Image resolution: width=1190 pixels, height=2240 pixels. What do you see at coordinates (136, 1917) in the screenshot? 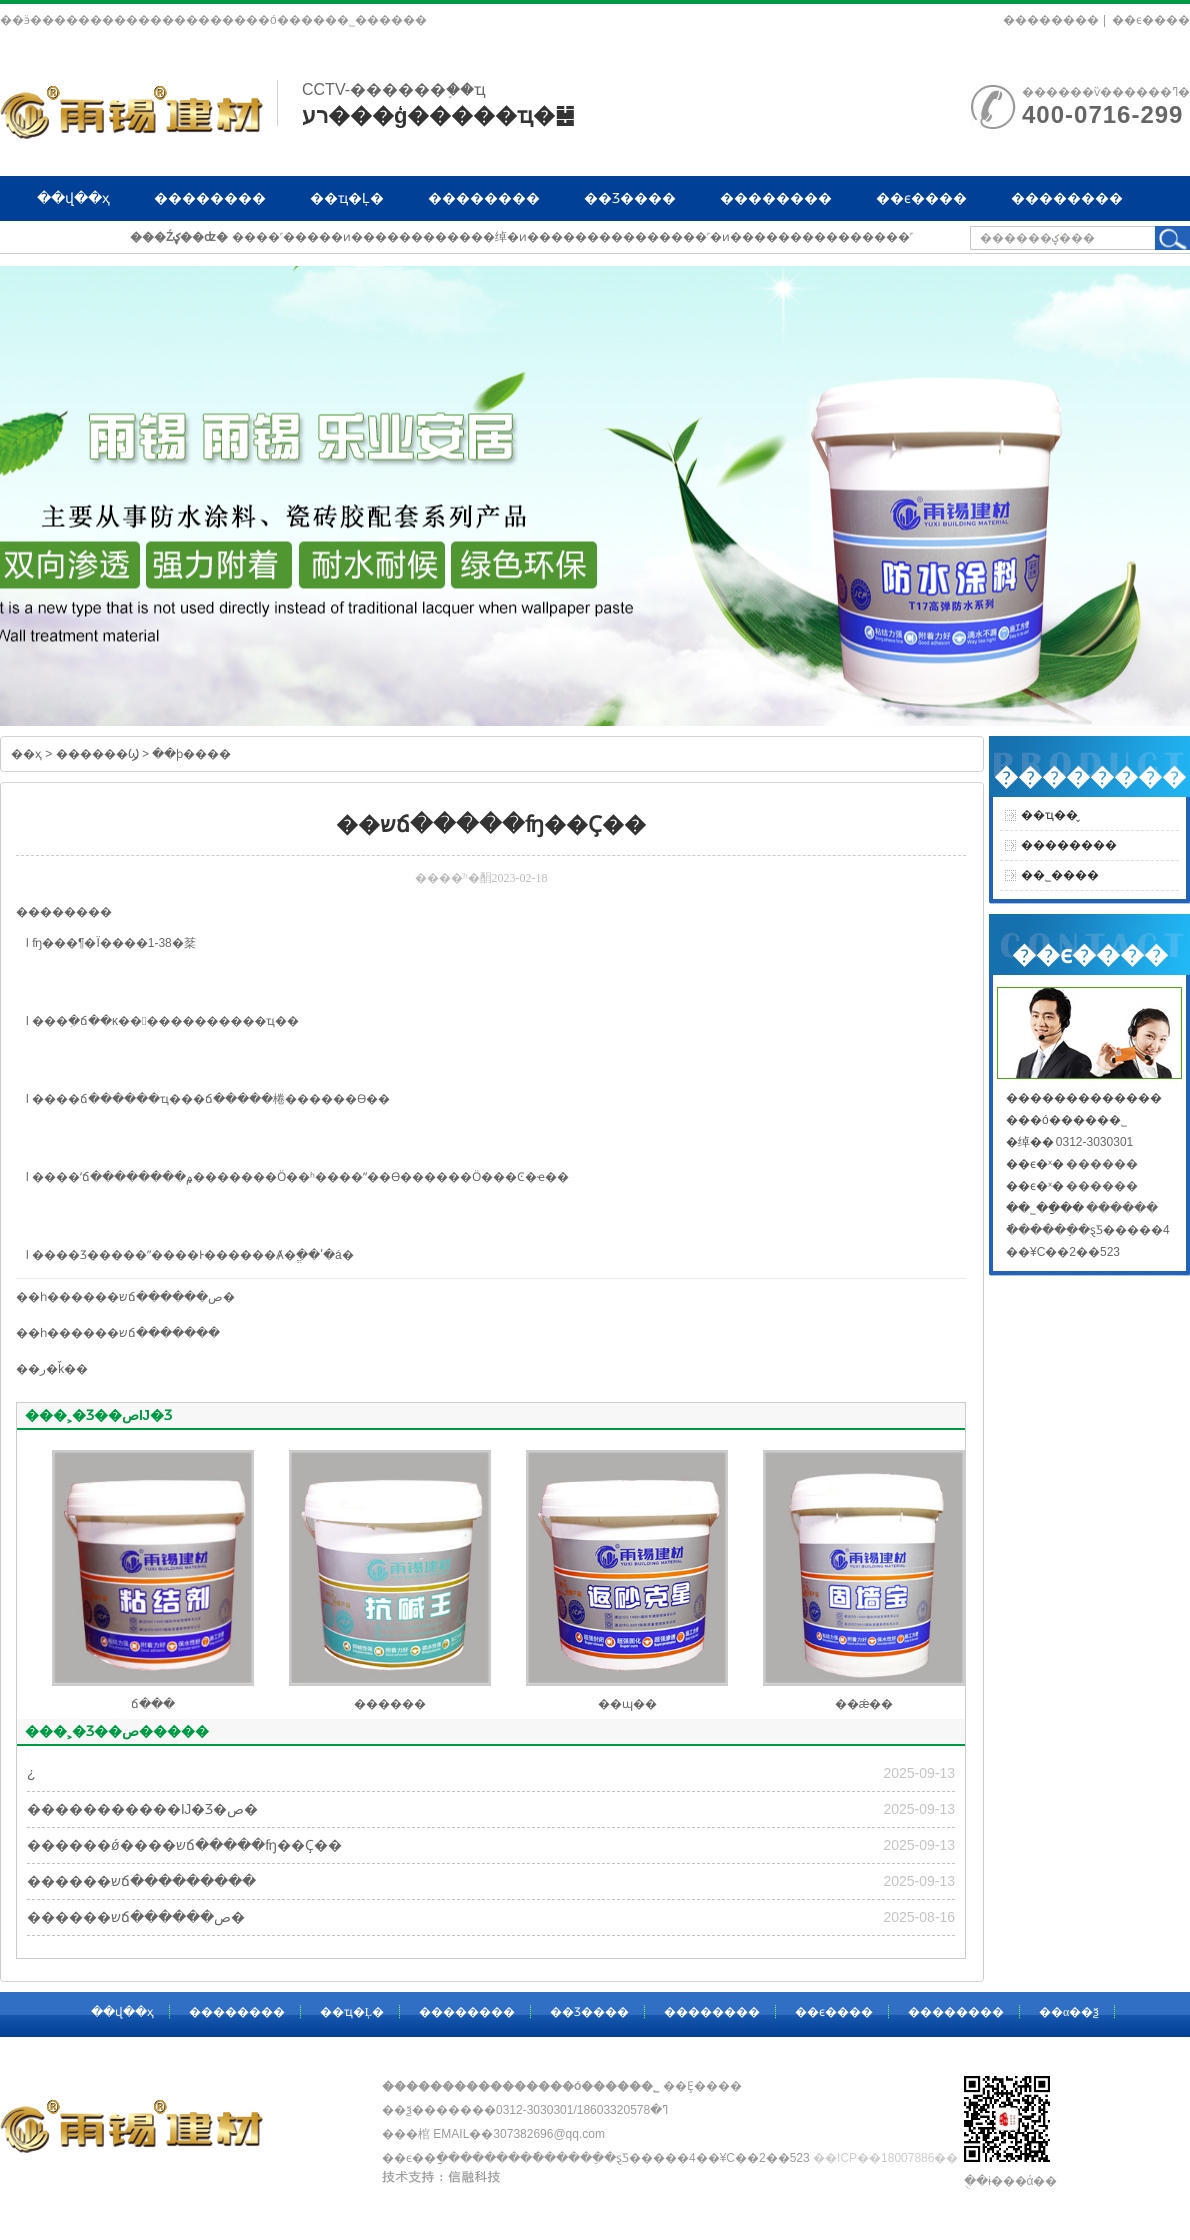
I see `������שճ������ص�` at bounding box center [136, 1917].